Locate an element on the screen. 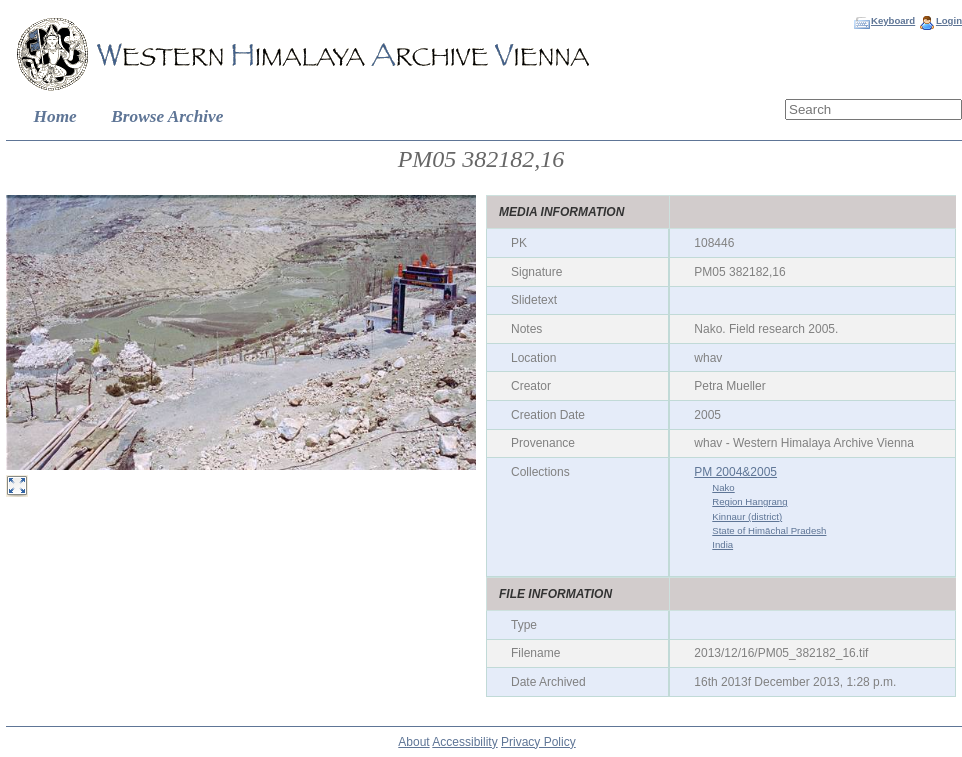 This screenshot has height=757, width=962. State of Himāchal Pradesh is located at coordinates (769, 530).